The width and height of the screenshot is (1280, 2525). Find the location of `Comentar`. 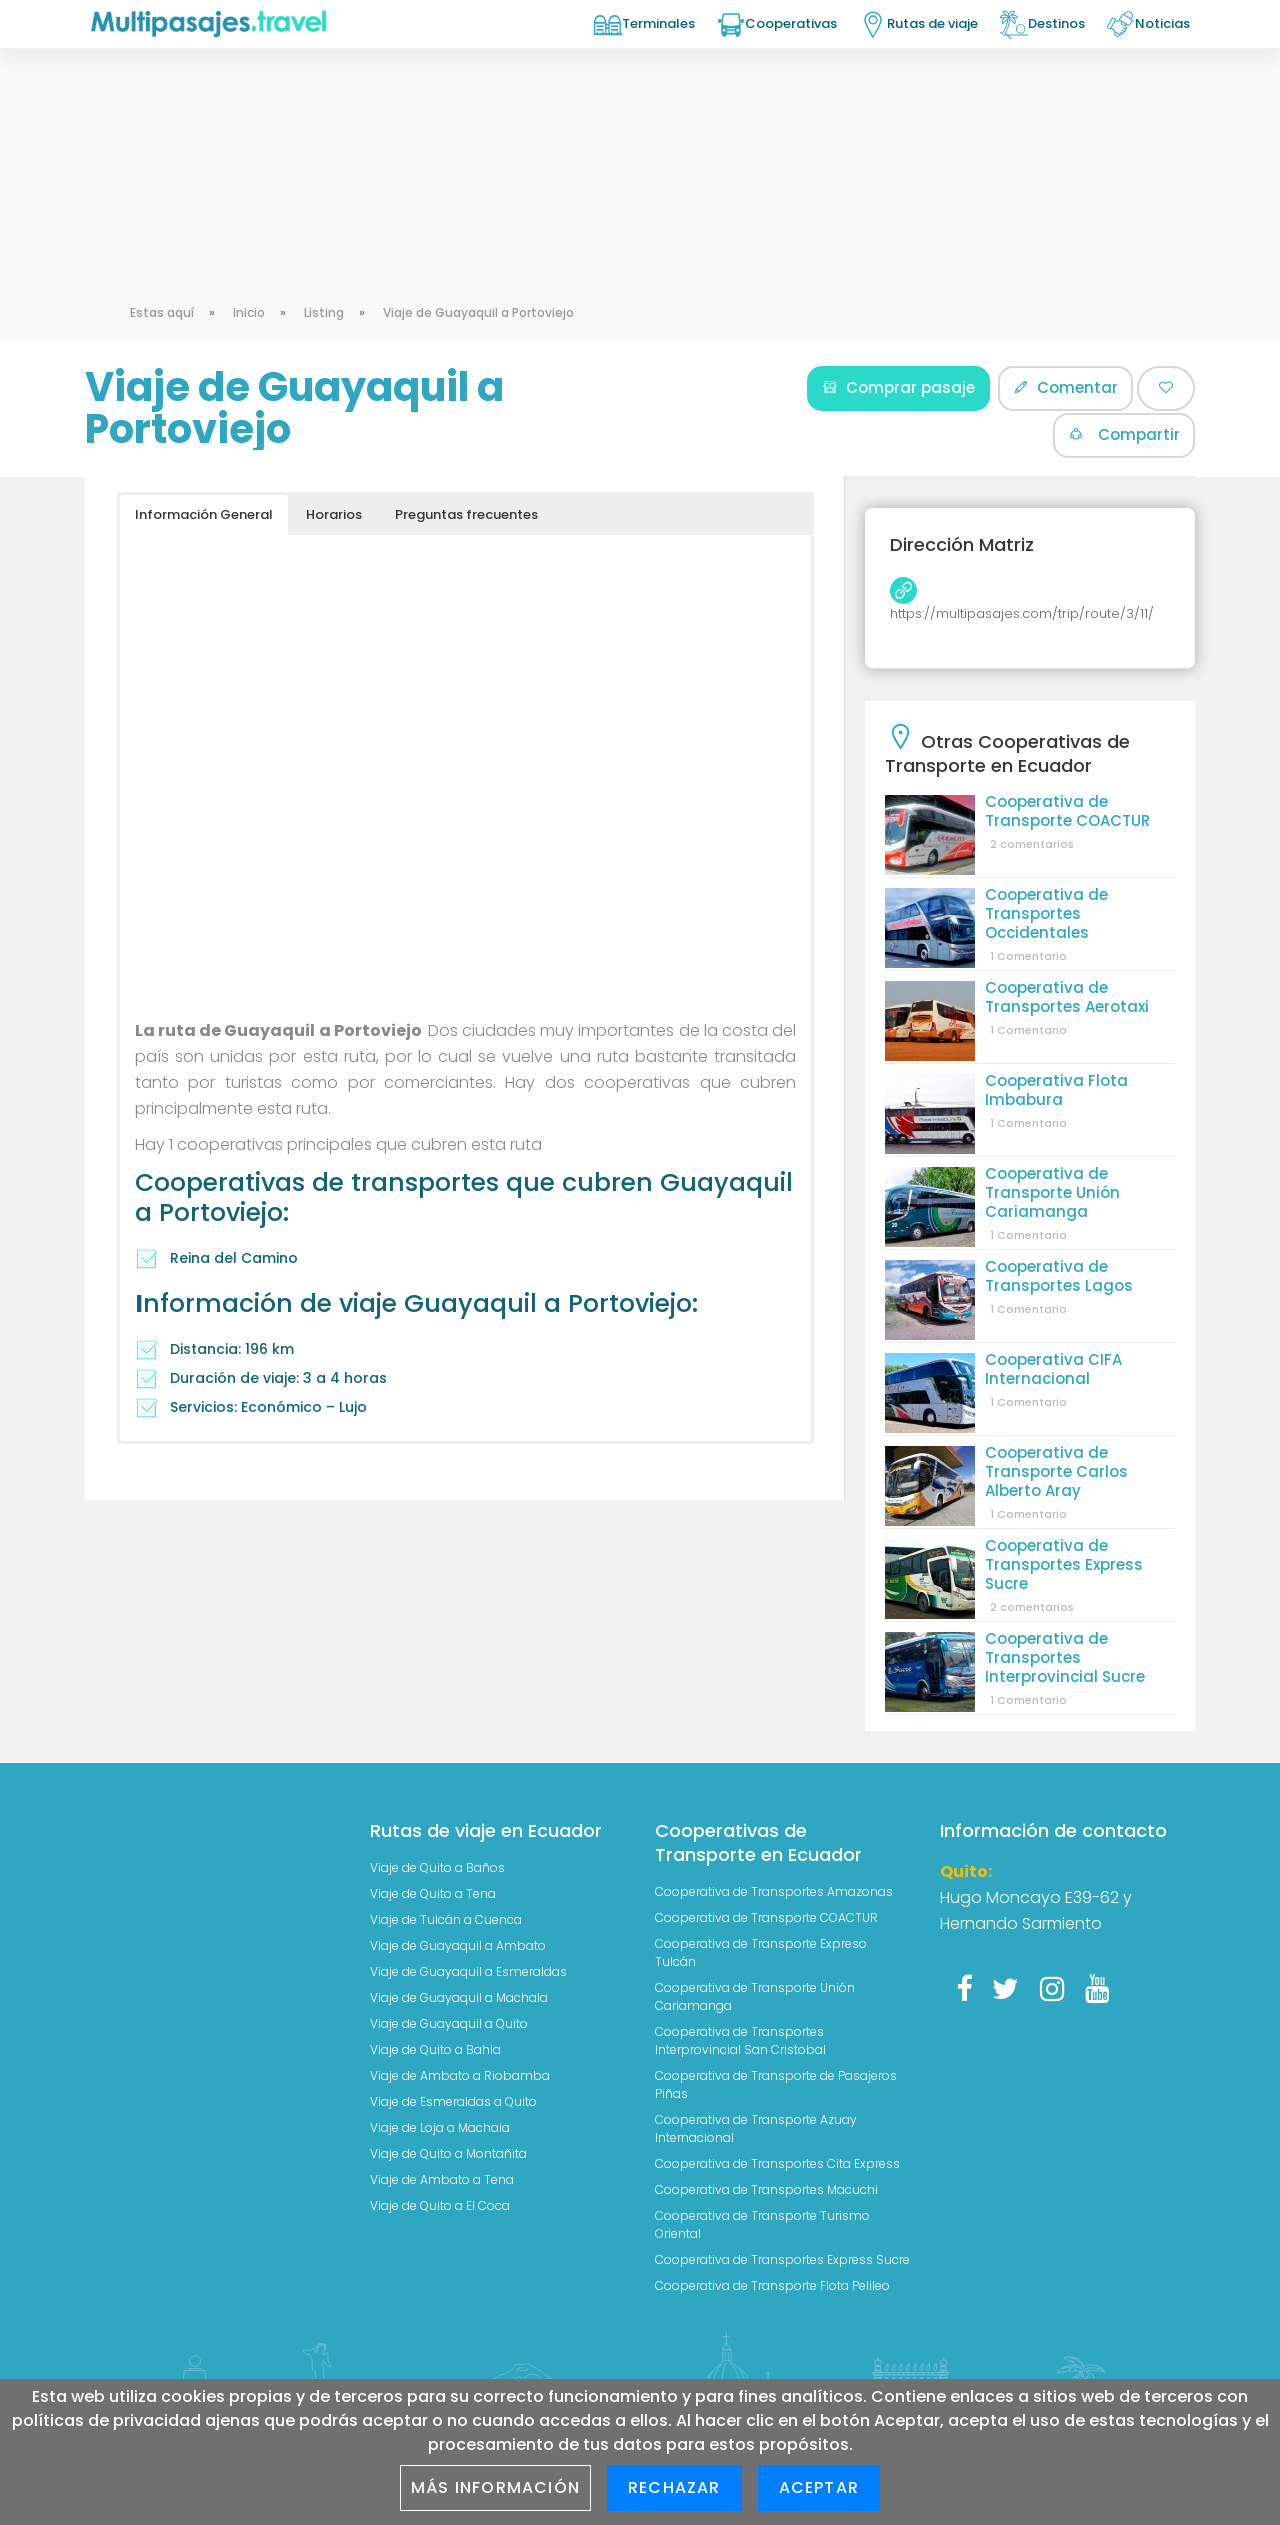

Comentar is located at coordinates (1065, 387).